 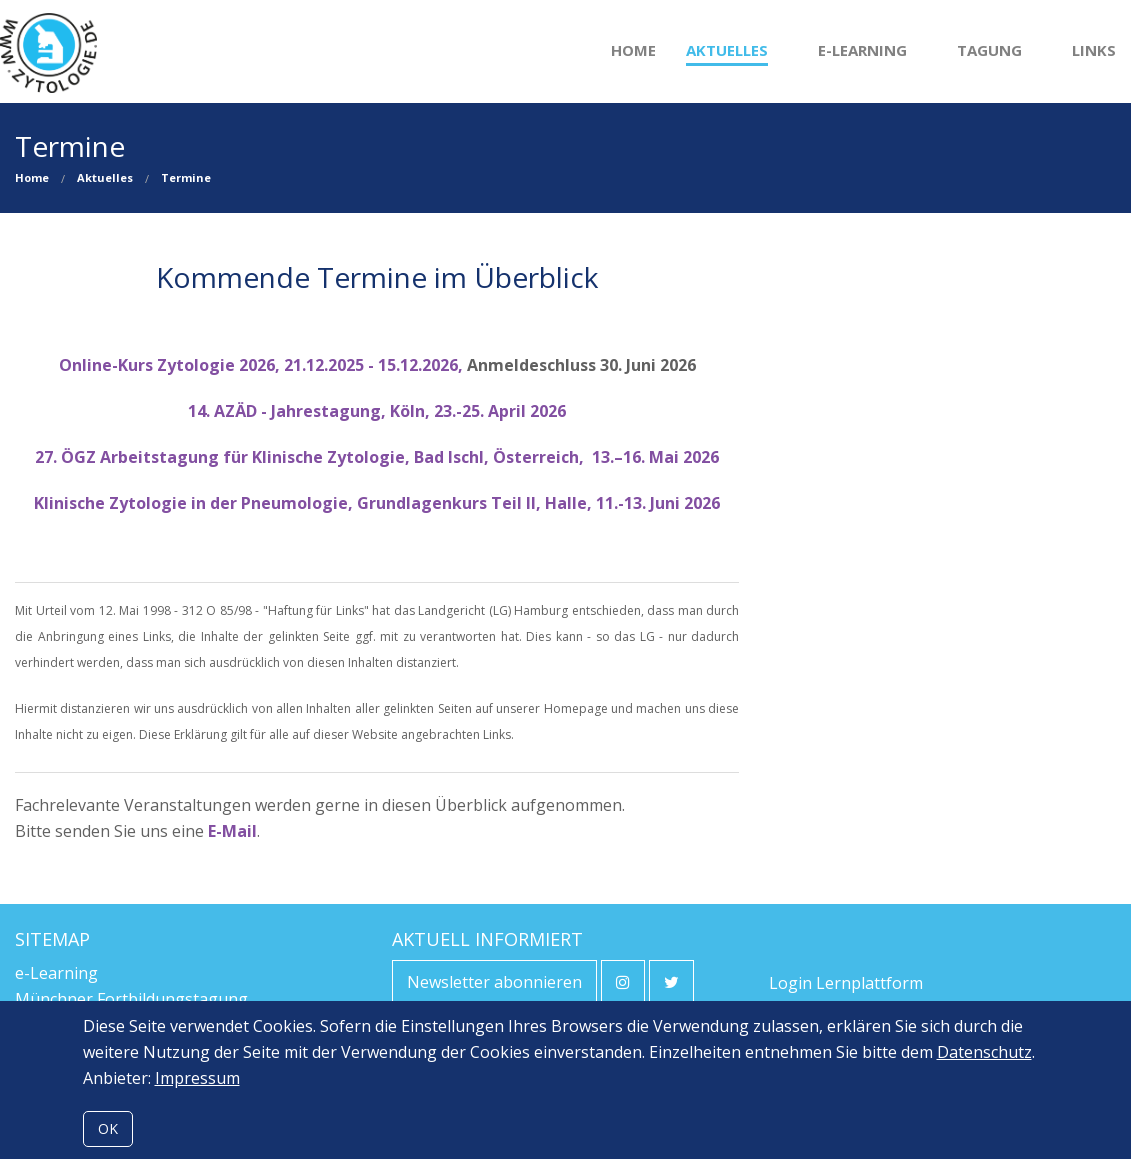 I want to click on Datenschutz, so click(x=984, y=1052).